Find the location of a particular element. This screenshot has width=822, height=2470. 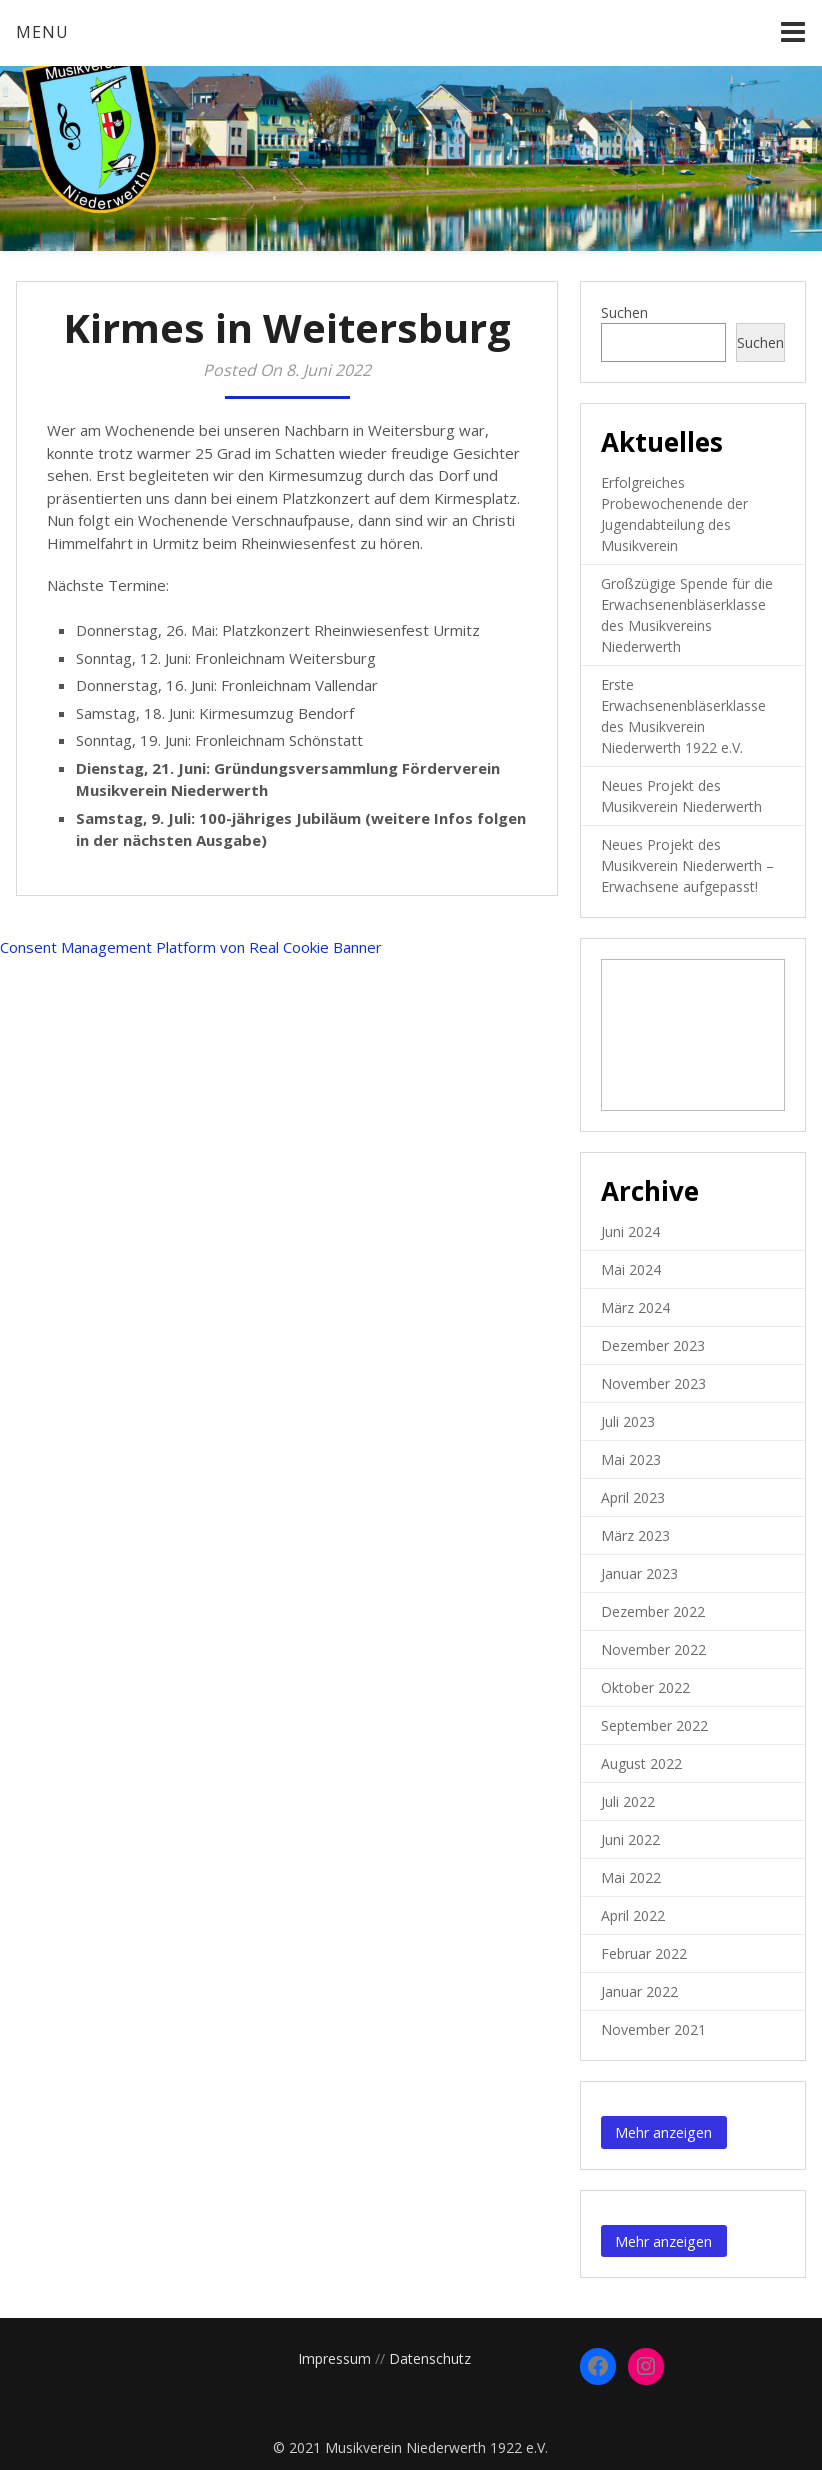

Mai 2022 is located at coordinates (631, 1877).